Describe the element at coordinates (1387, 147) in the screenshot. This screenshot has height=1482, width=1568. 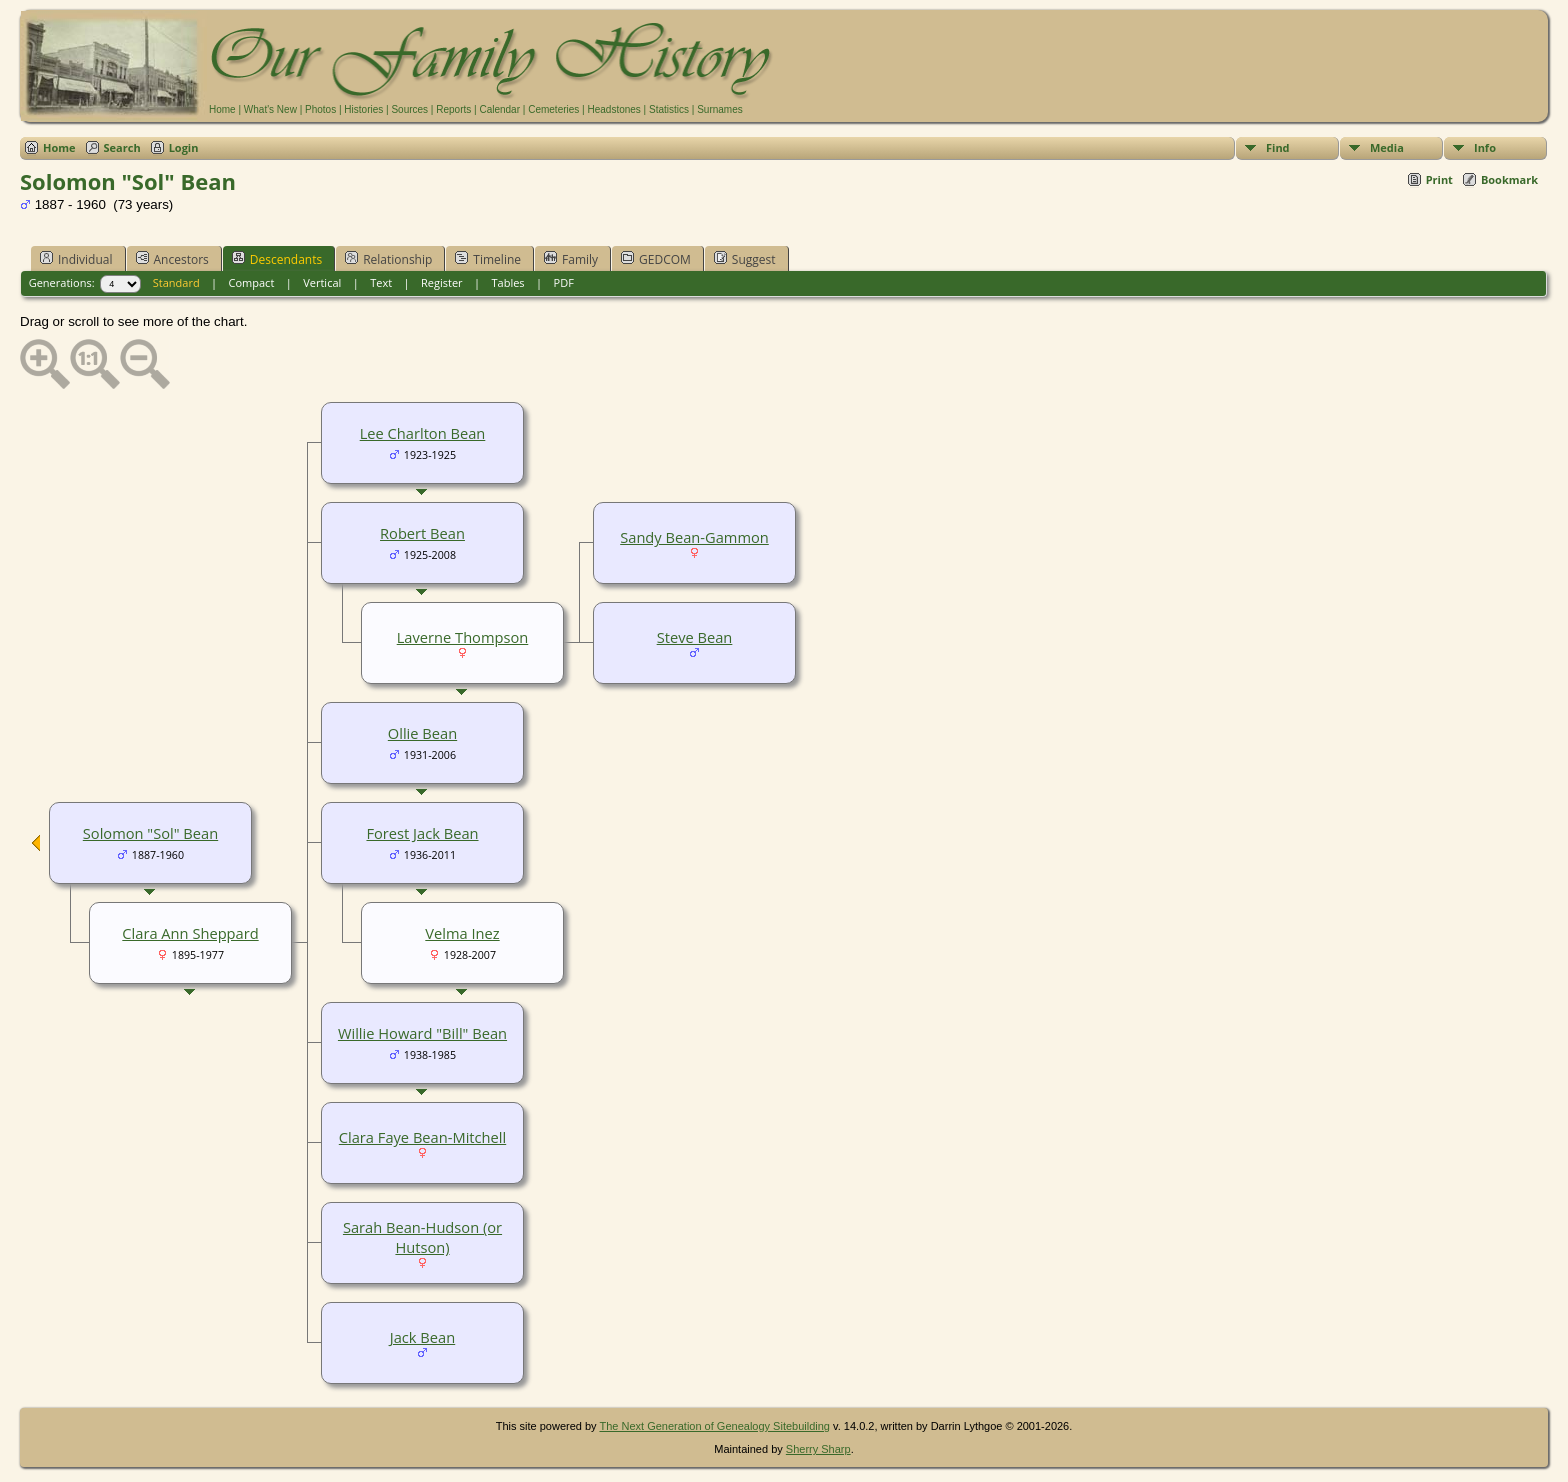
I see `Media` at that location.